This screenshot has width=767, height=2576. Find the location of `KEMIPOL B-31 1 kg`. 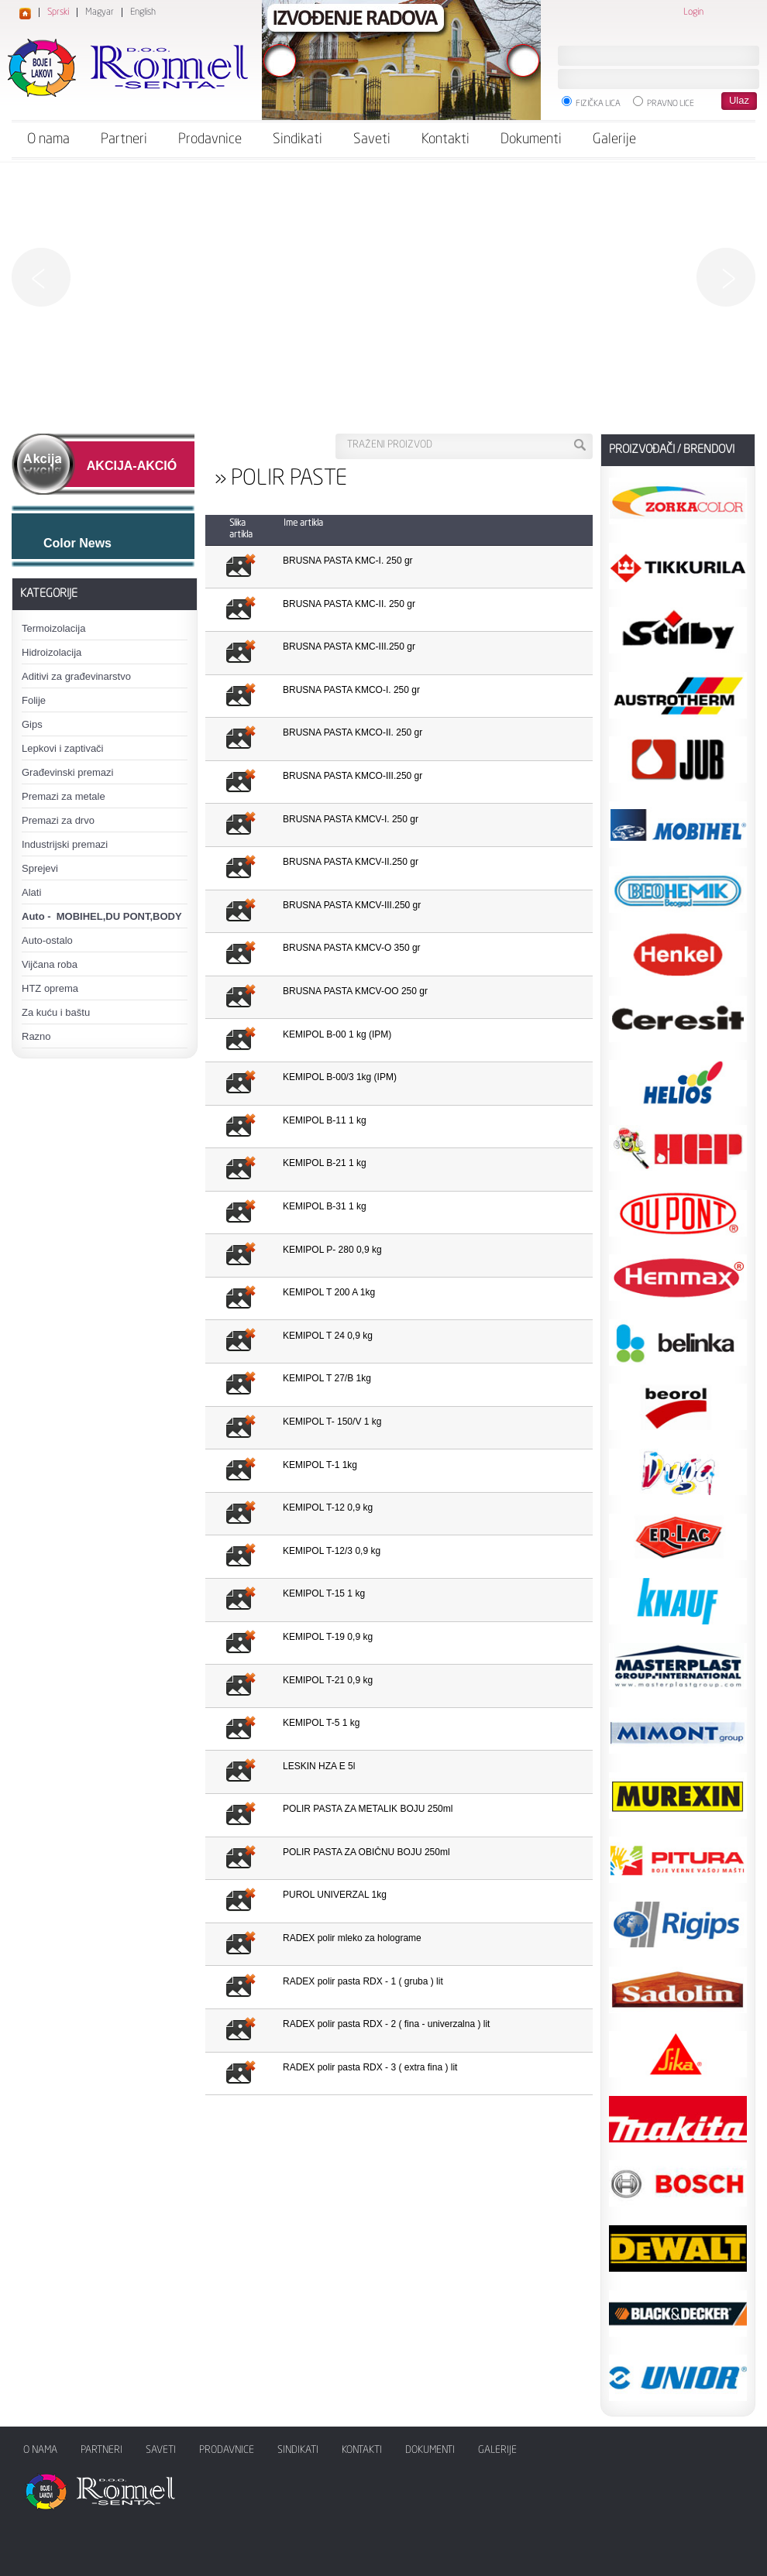

KEMIPOL B-31 1 kg is located at coordinates (324, 1206).